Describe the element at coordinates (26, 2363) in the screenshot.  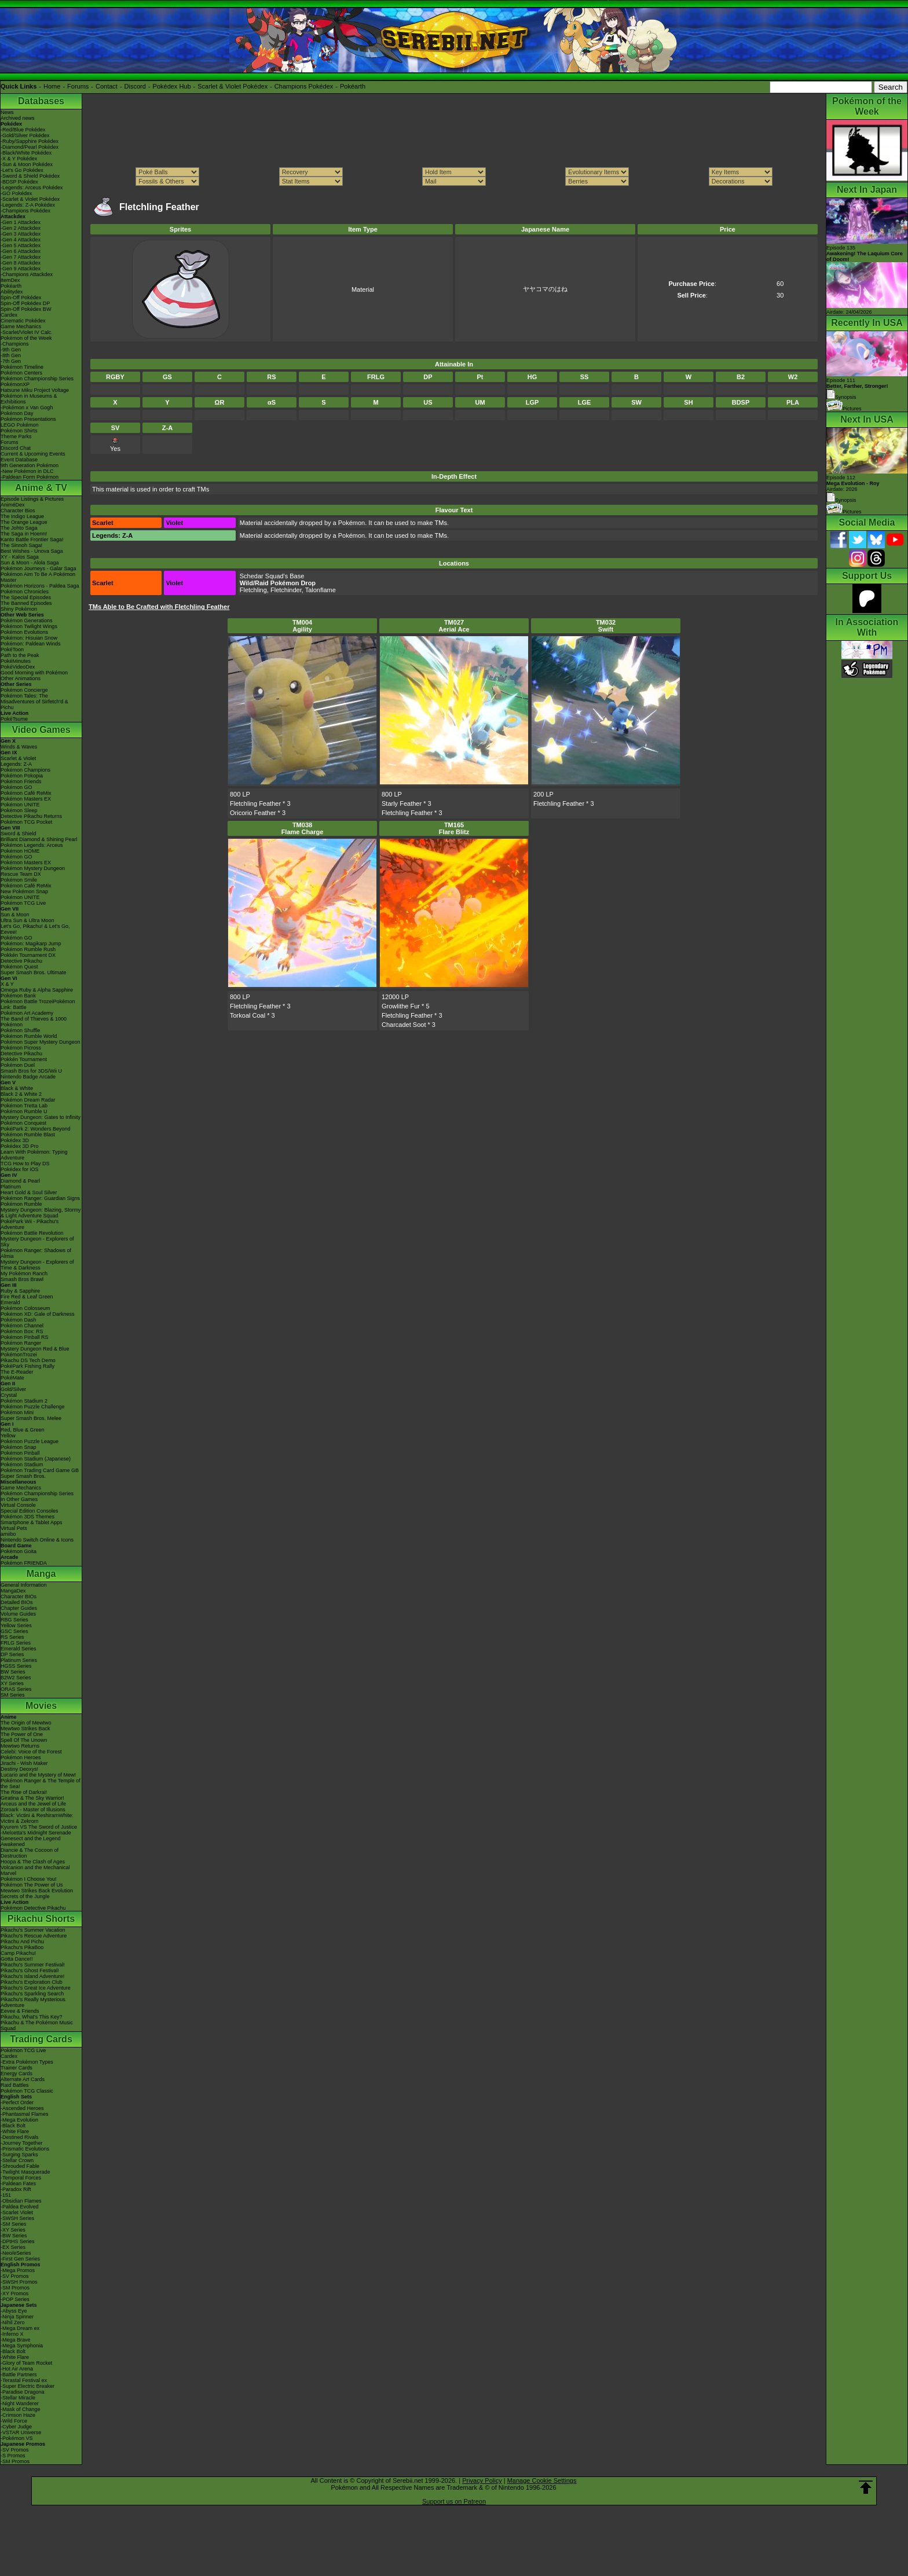
I see `-Glory of Team Rocket` at that location.